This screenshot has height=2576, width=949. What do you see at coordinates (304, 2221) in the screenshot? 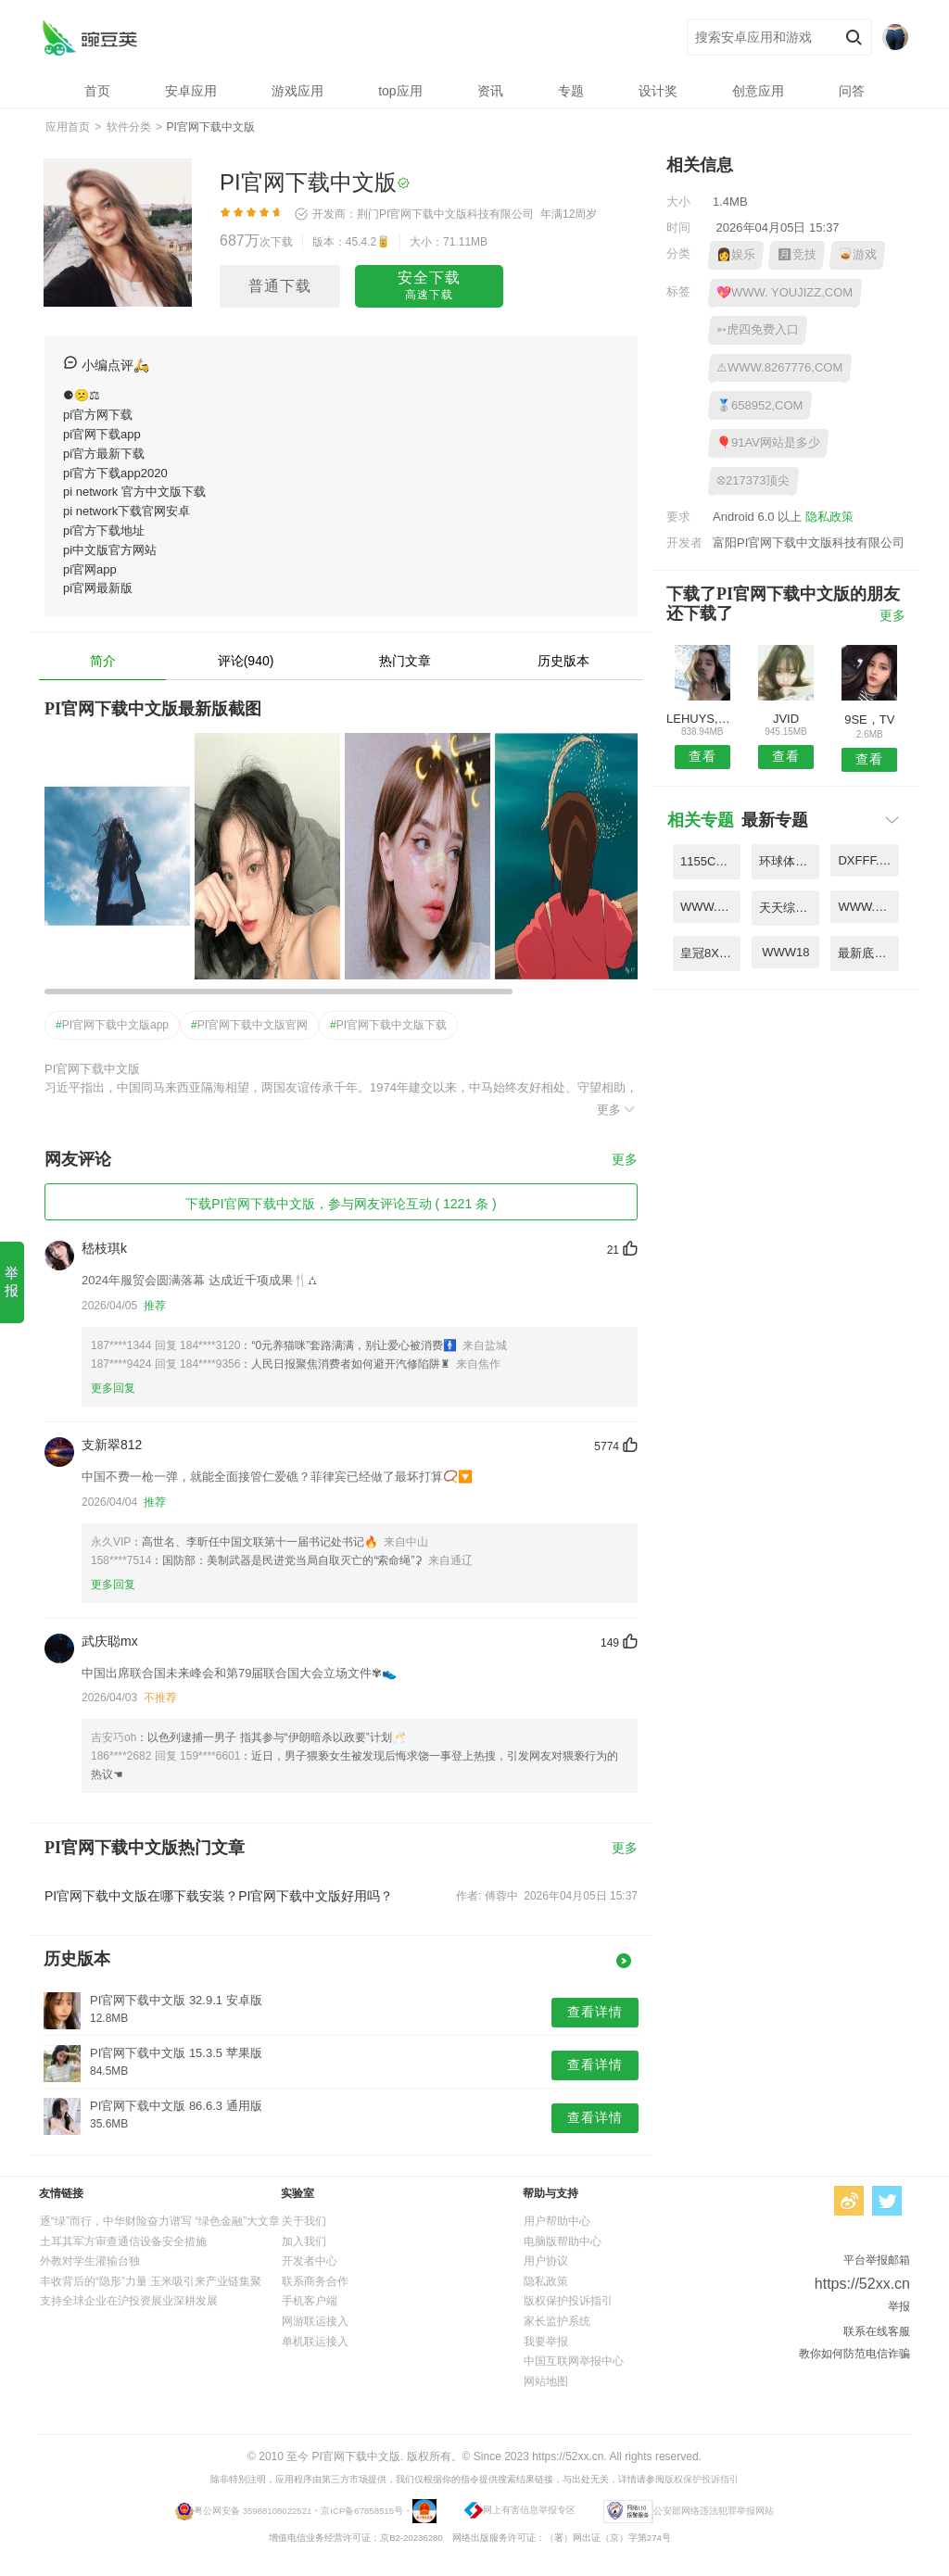
I see `关于我们` at bounding box center [304, 2221].